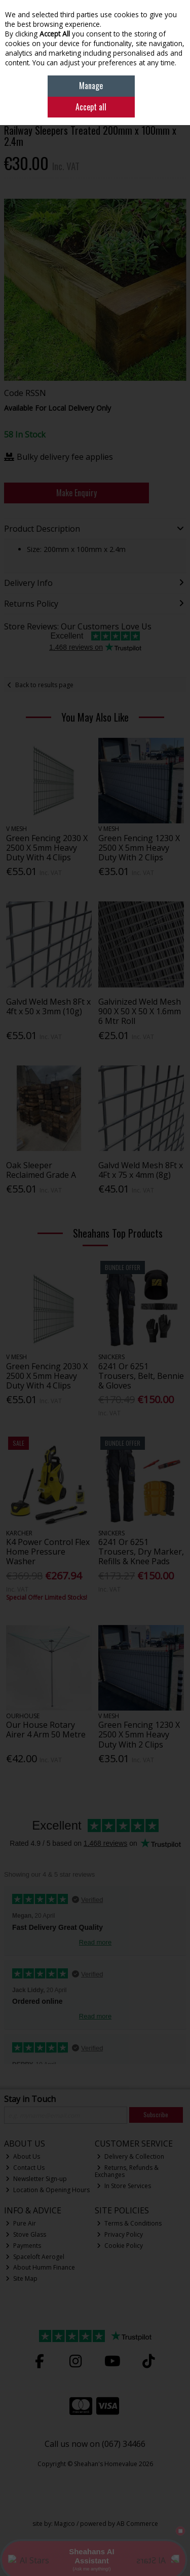 This screenshot has width=190, height=2576. What do you see at coordinates (120, 2245) in the screenshot?
I see `Cookie Policy` at bounding box center [120, 2245].